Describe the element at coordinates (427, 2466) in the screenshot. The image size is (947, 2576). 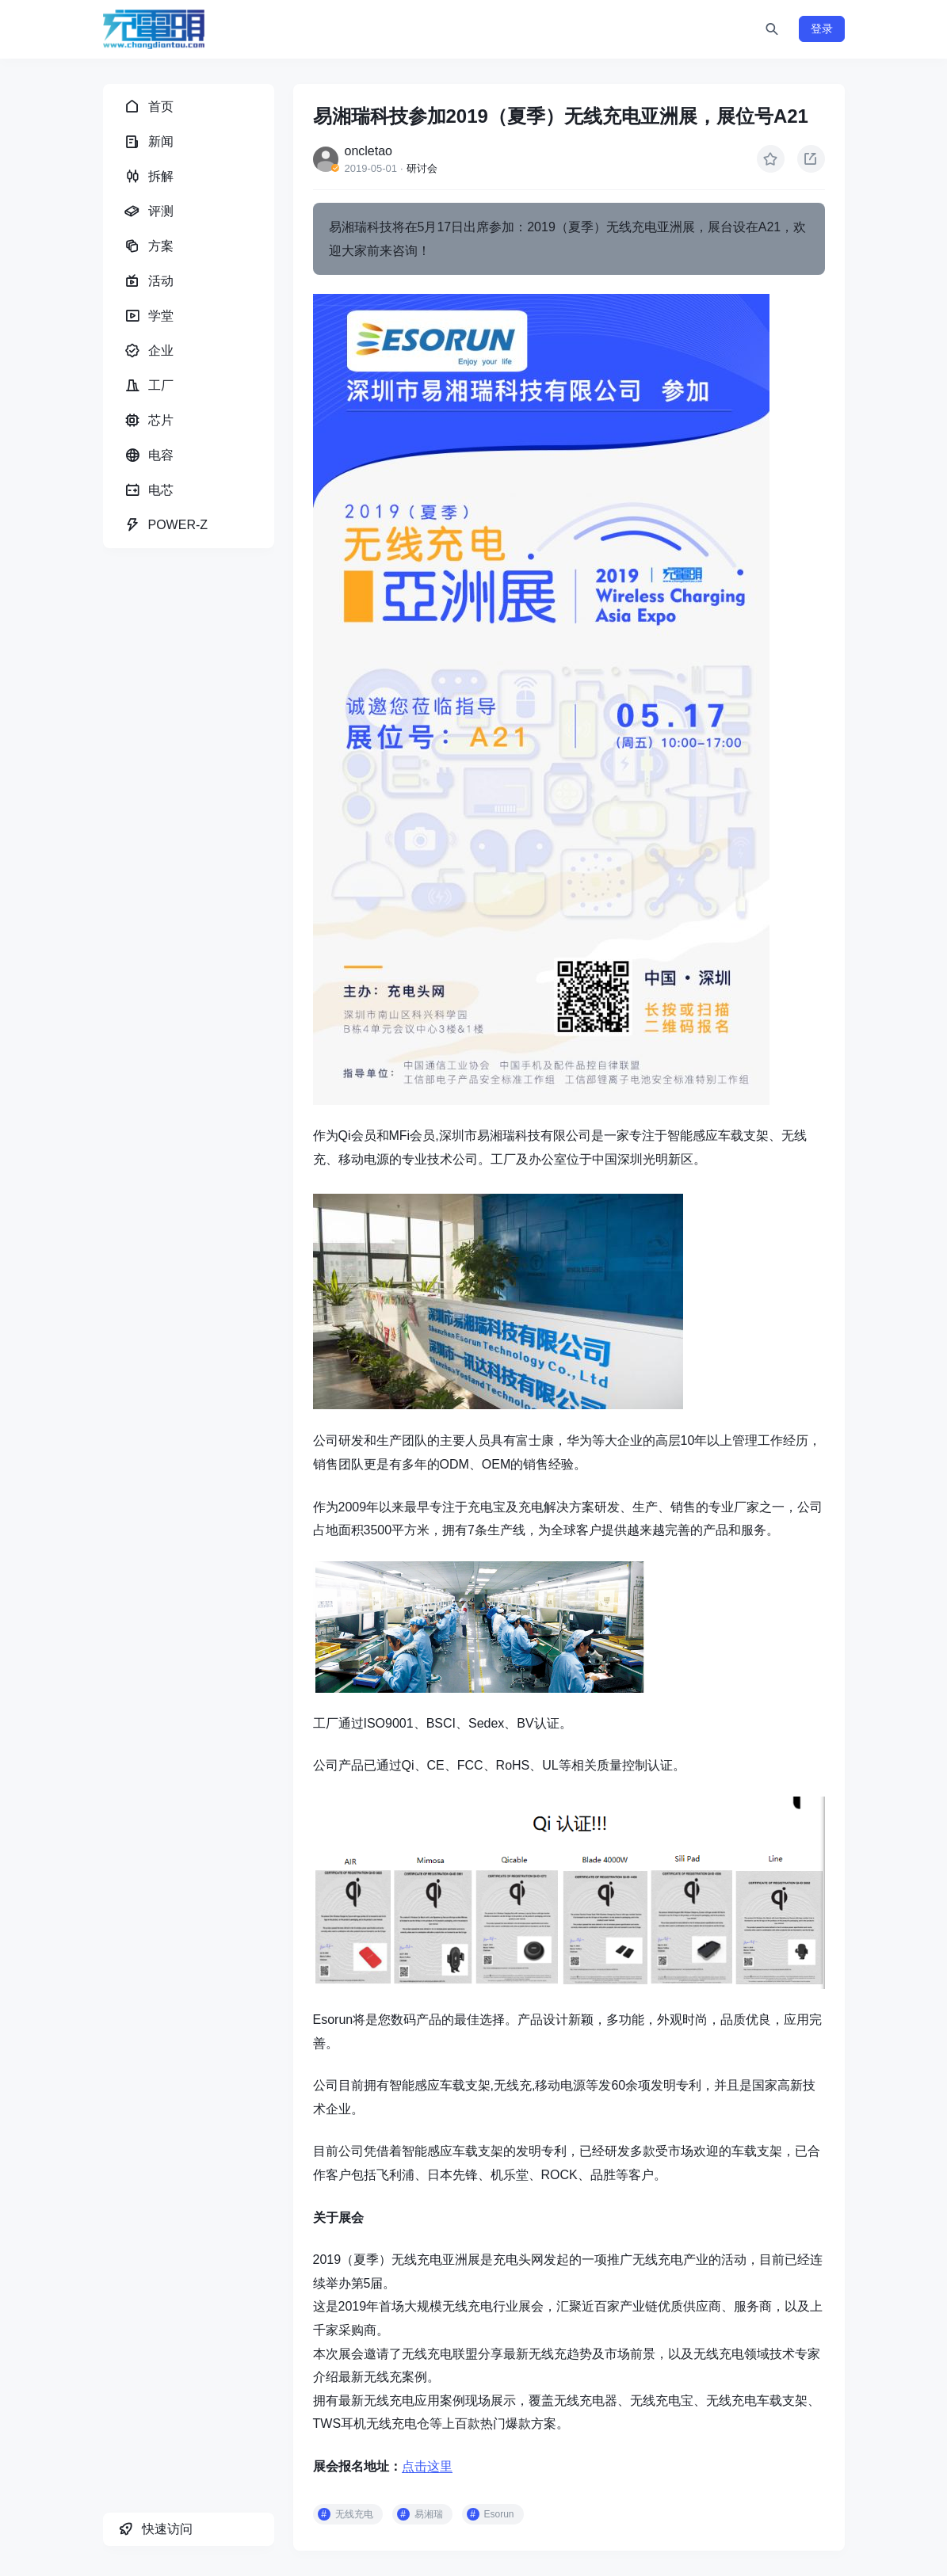
I see `点击这里` at that location.